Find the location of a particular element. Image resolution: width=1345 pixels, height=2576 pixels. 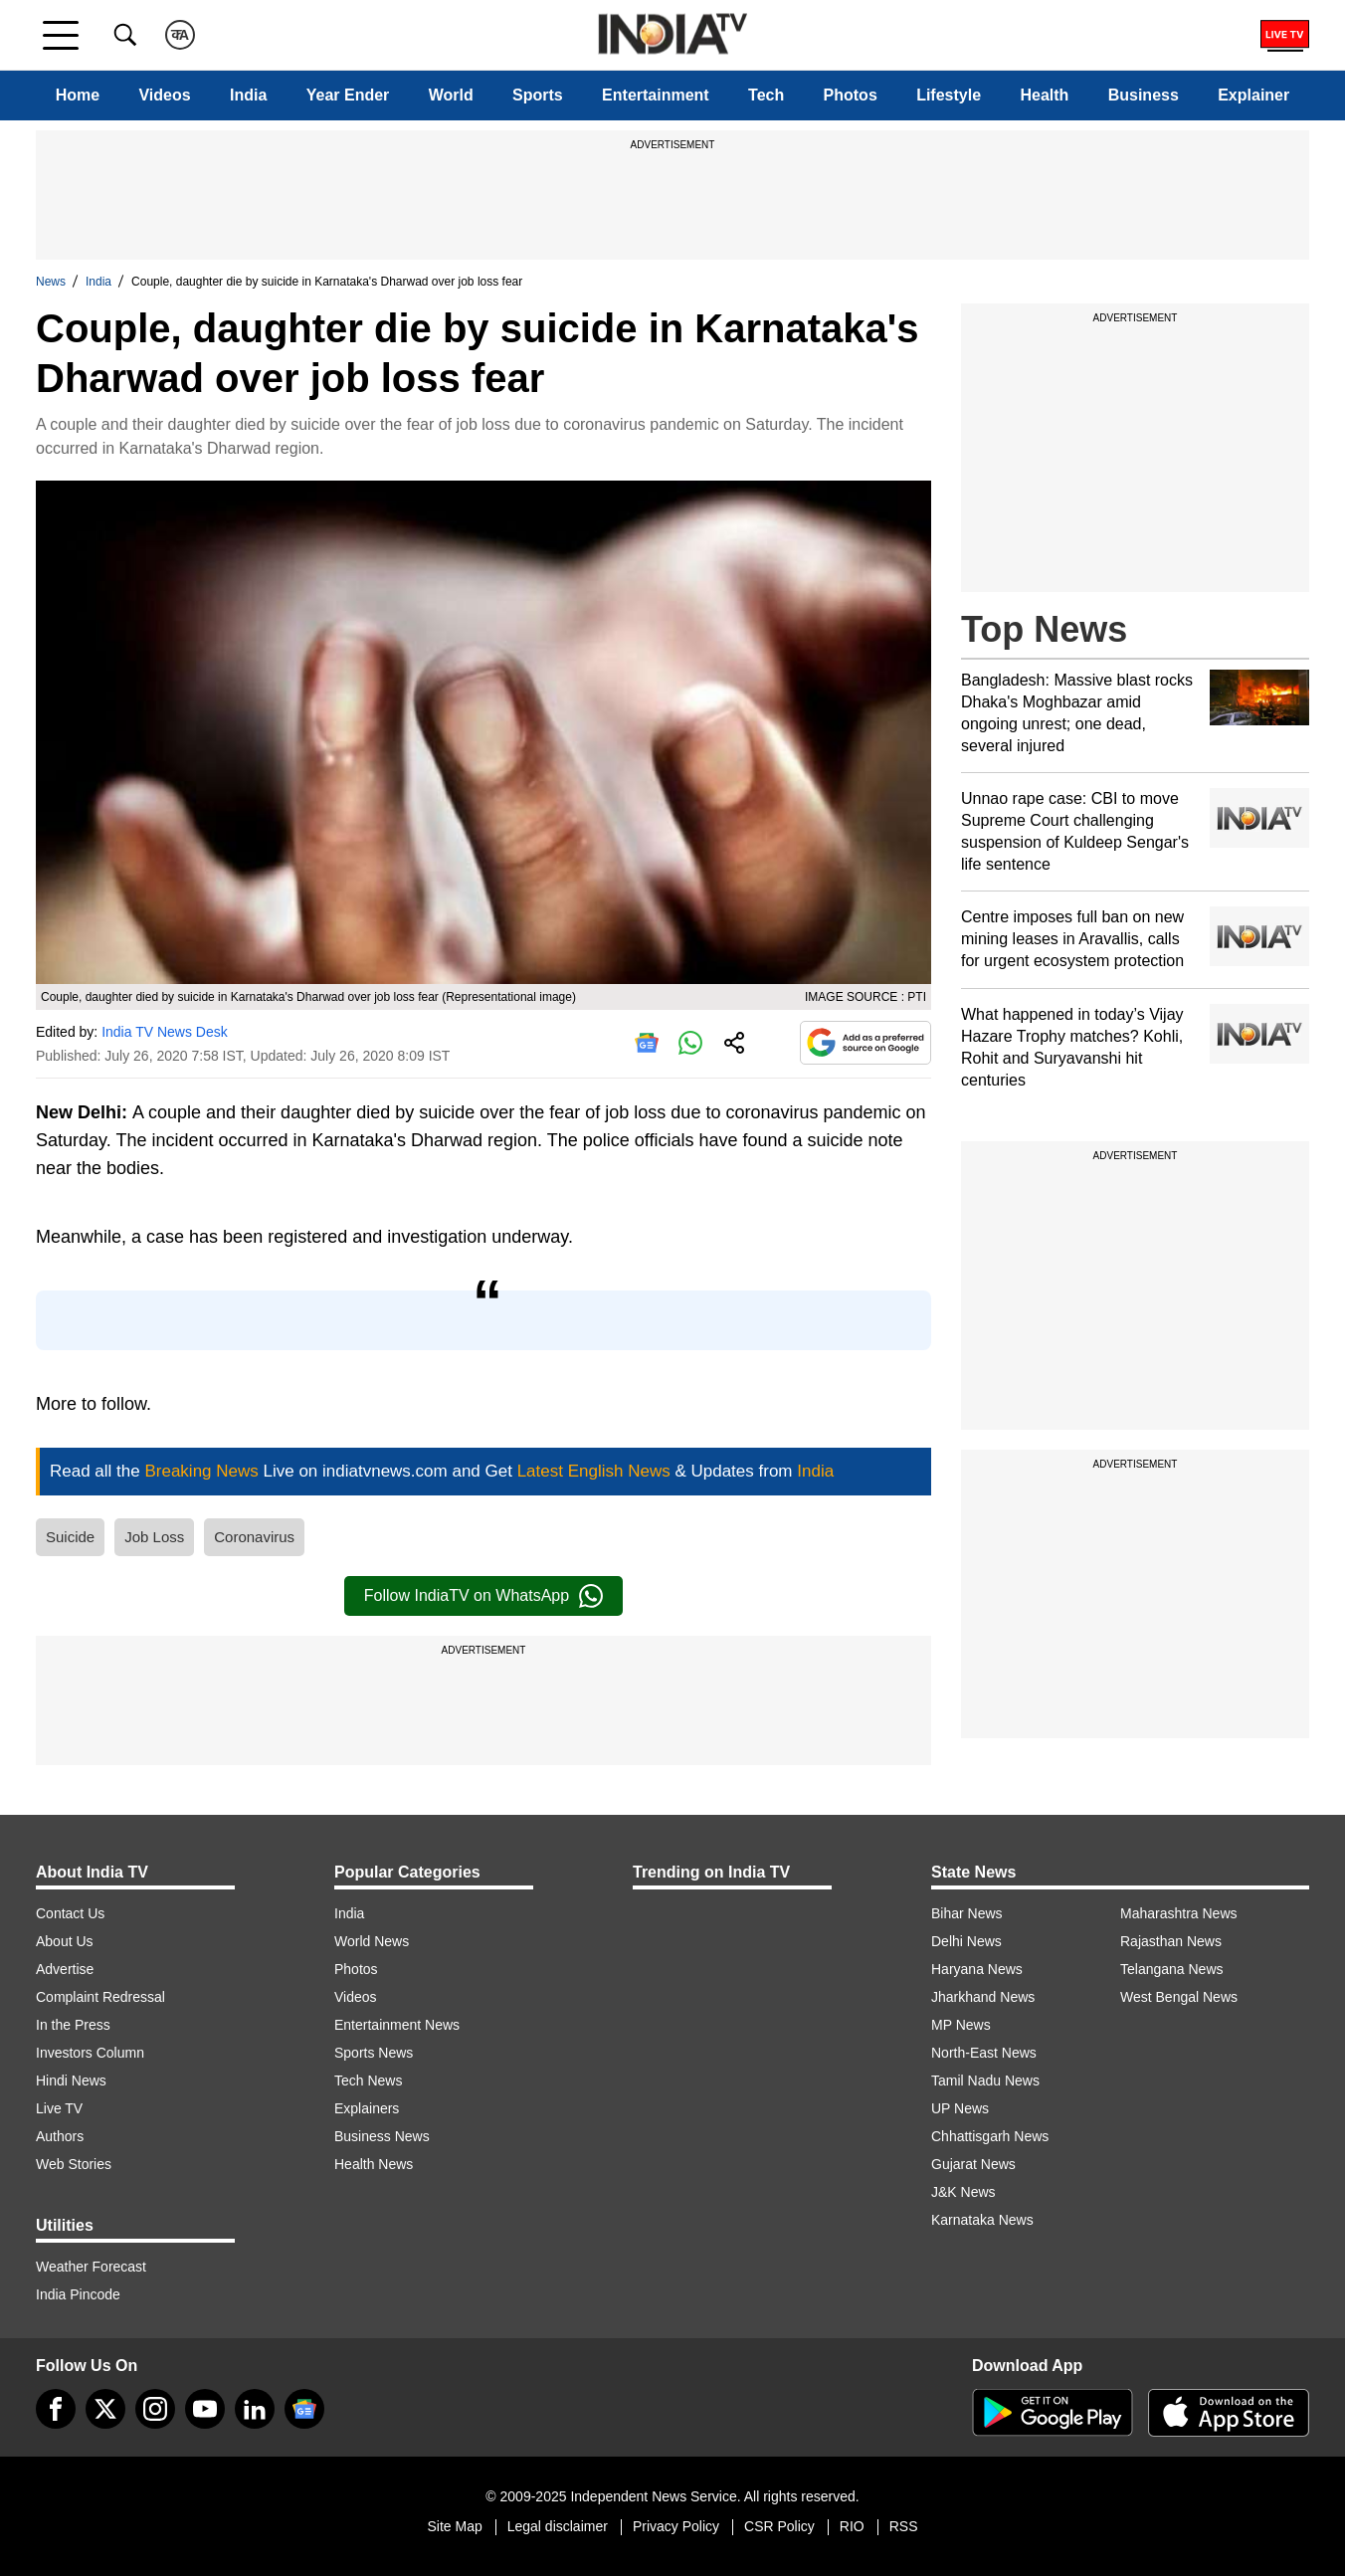

Home is located at coordinates (77, 95).